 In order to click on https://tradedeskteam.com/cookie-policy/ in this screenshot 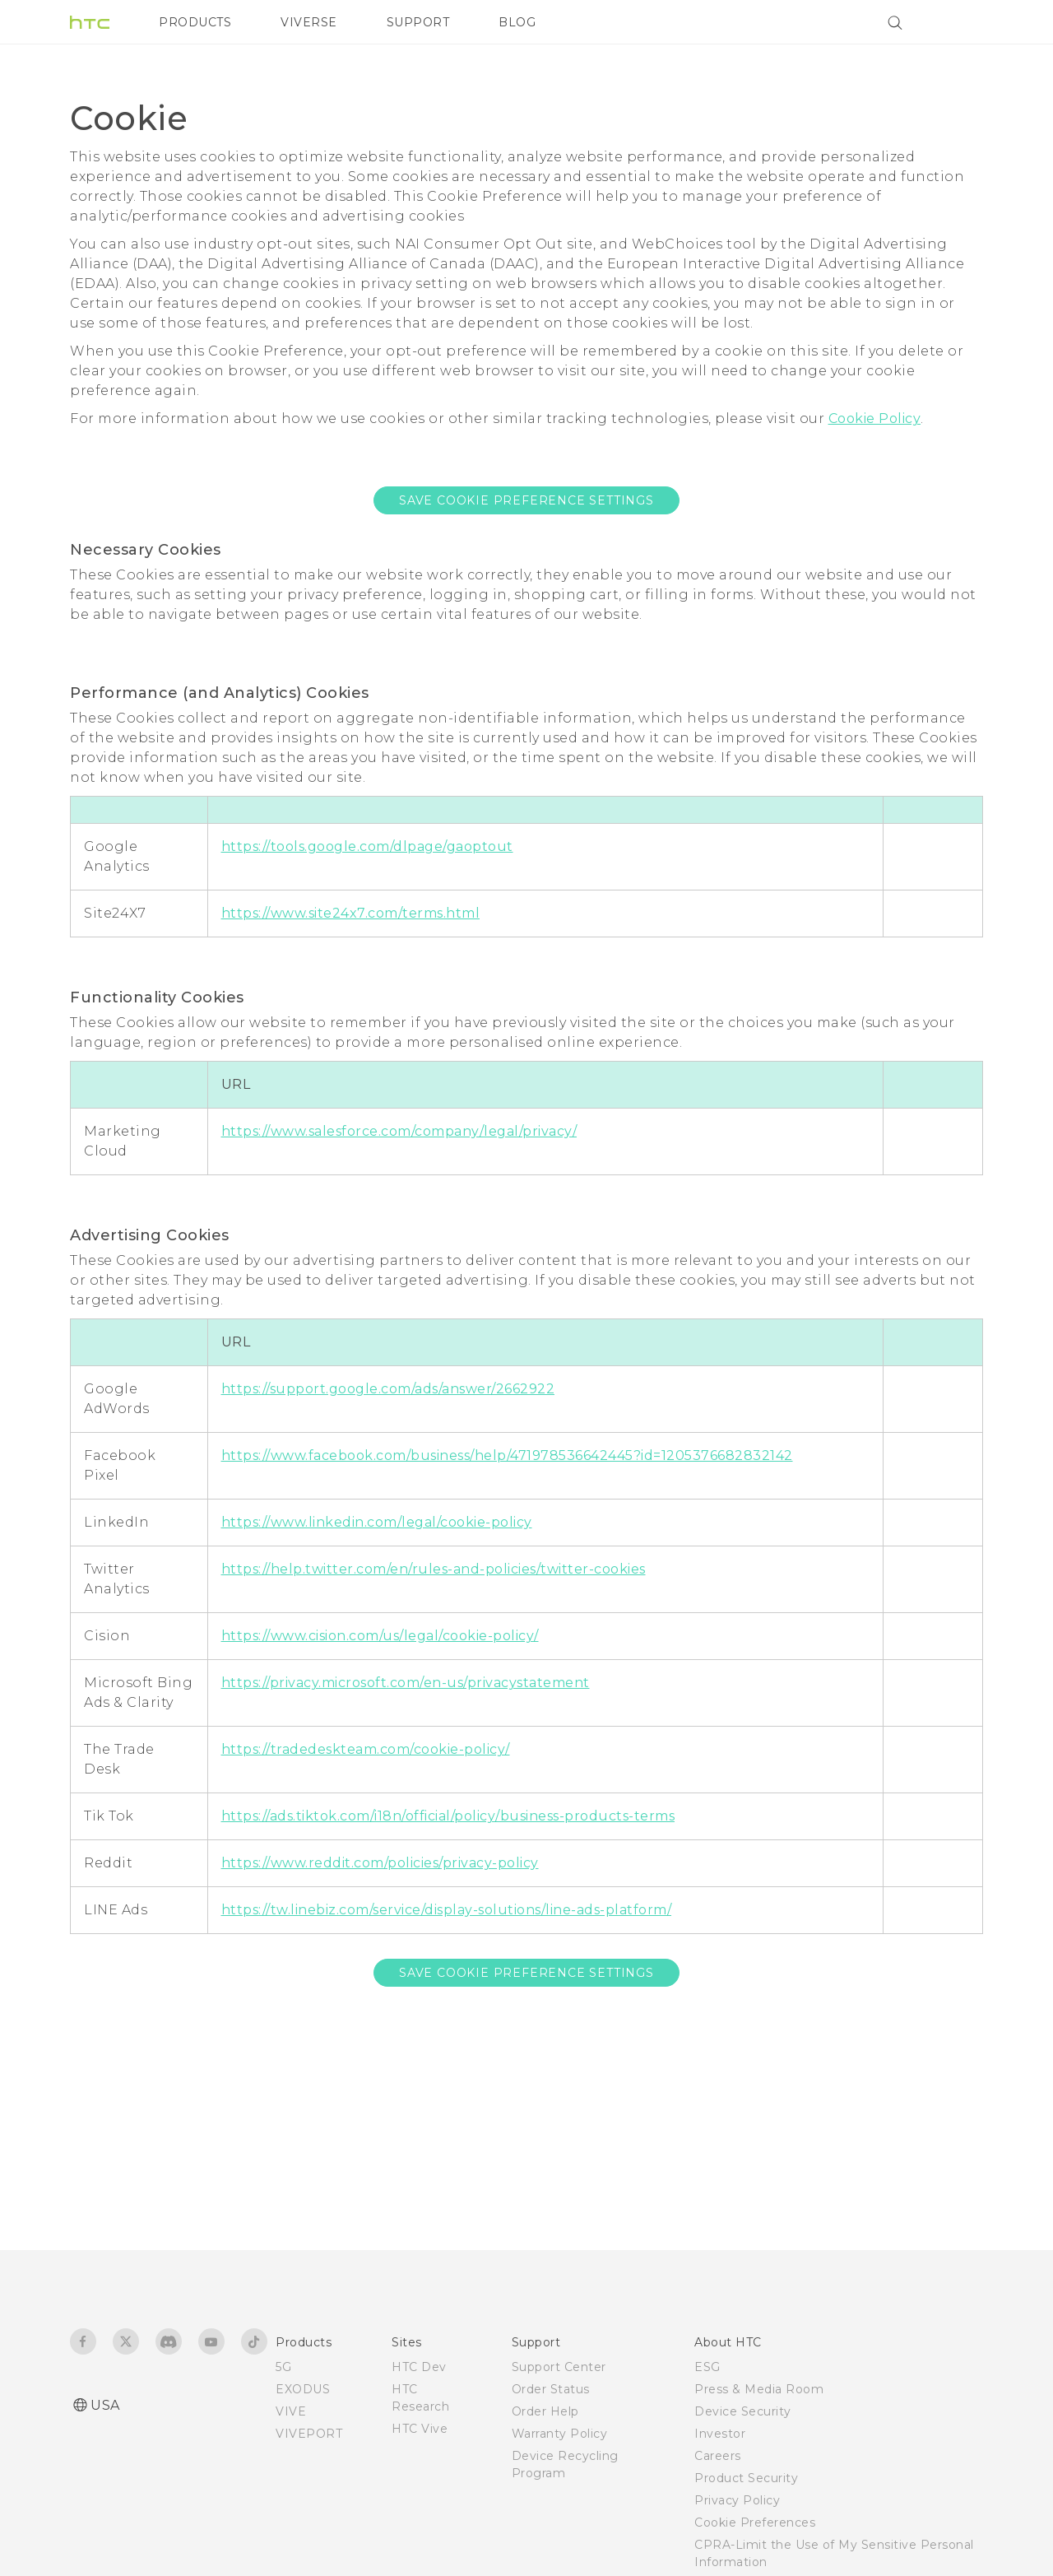, I will do `click(365, 1749)`.